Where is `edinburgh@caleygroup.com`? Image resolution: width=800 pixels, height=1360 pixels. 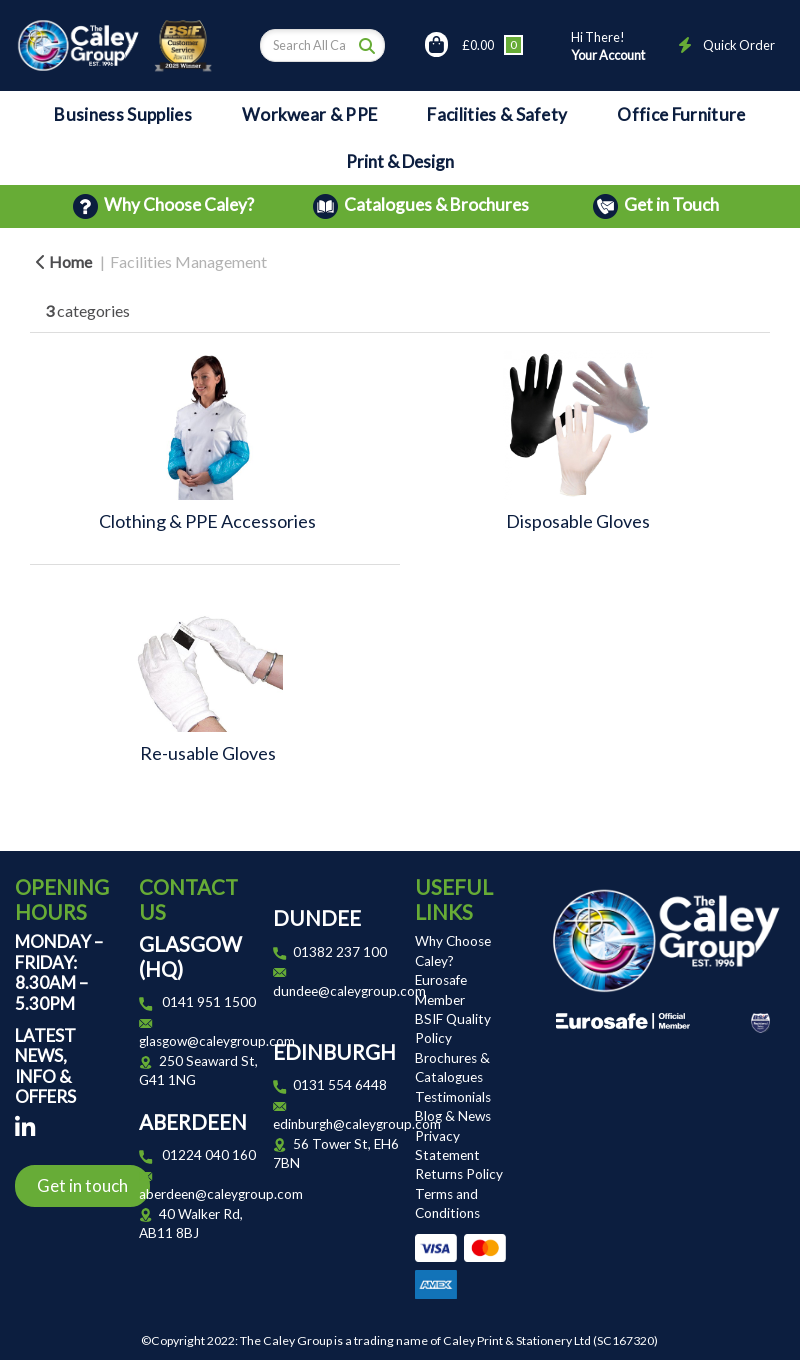
edinburgh@caleygroup.com is located at coordinates (357, 1124).